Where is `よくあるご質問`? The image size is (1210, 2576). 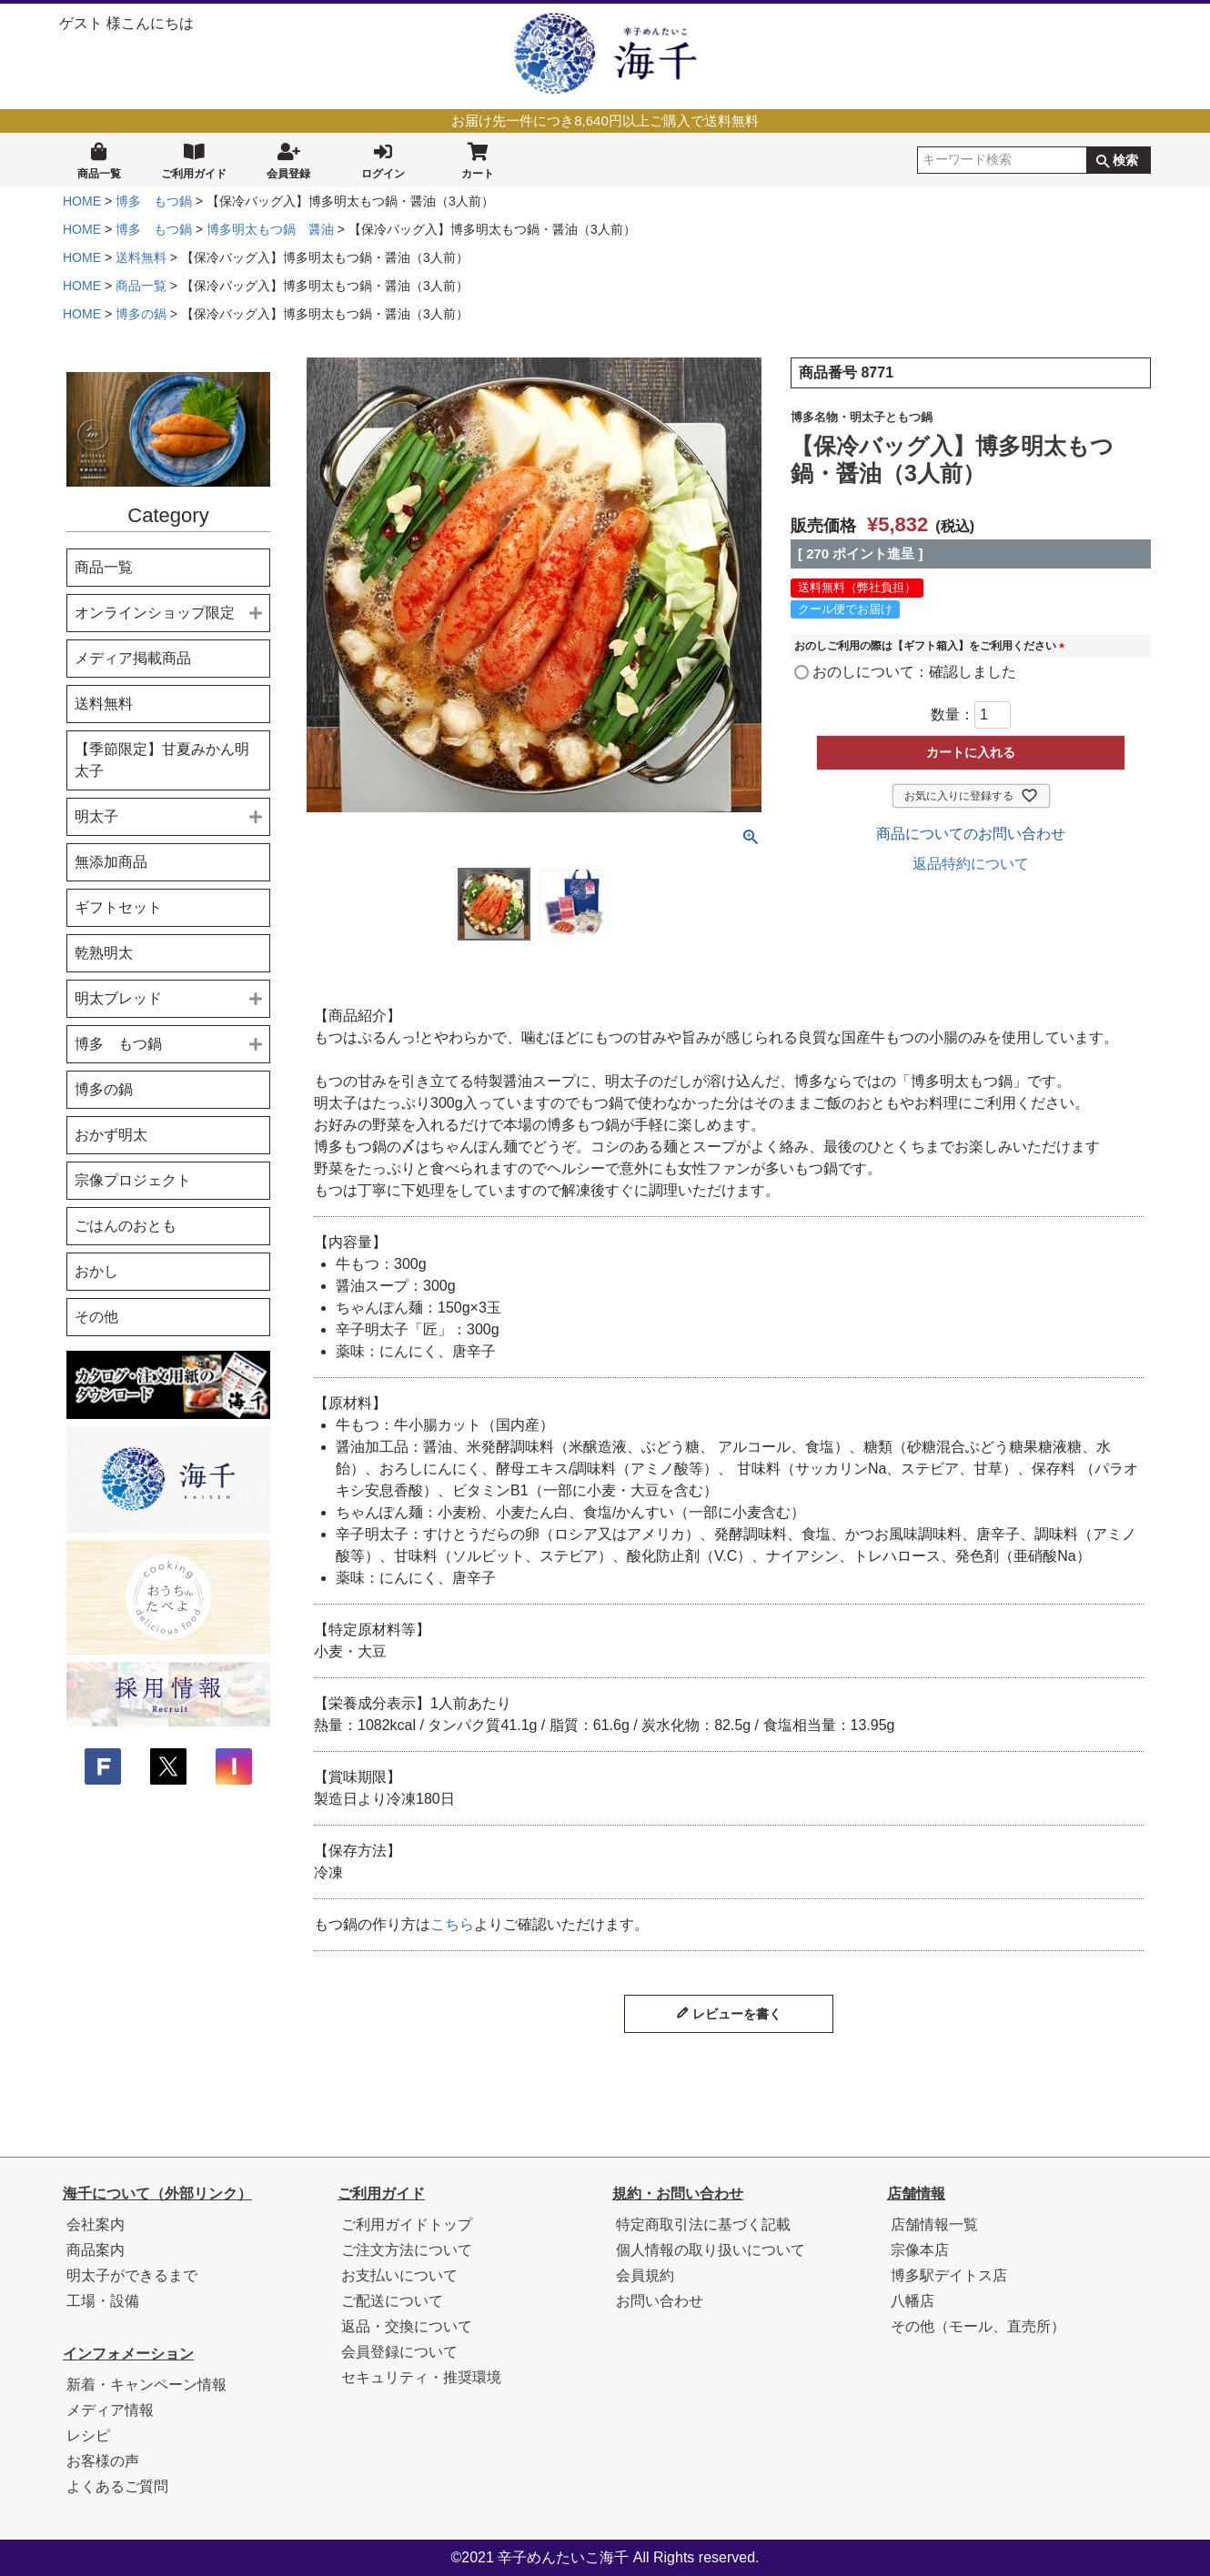 よくあるご質問 is located at coordinates (117, 2486).